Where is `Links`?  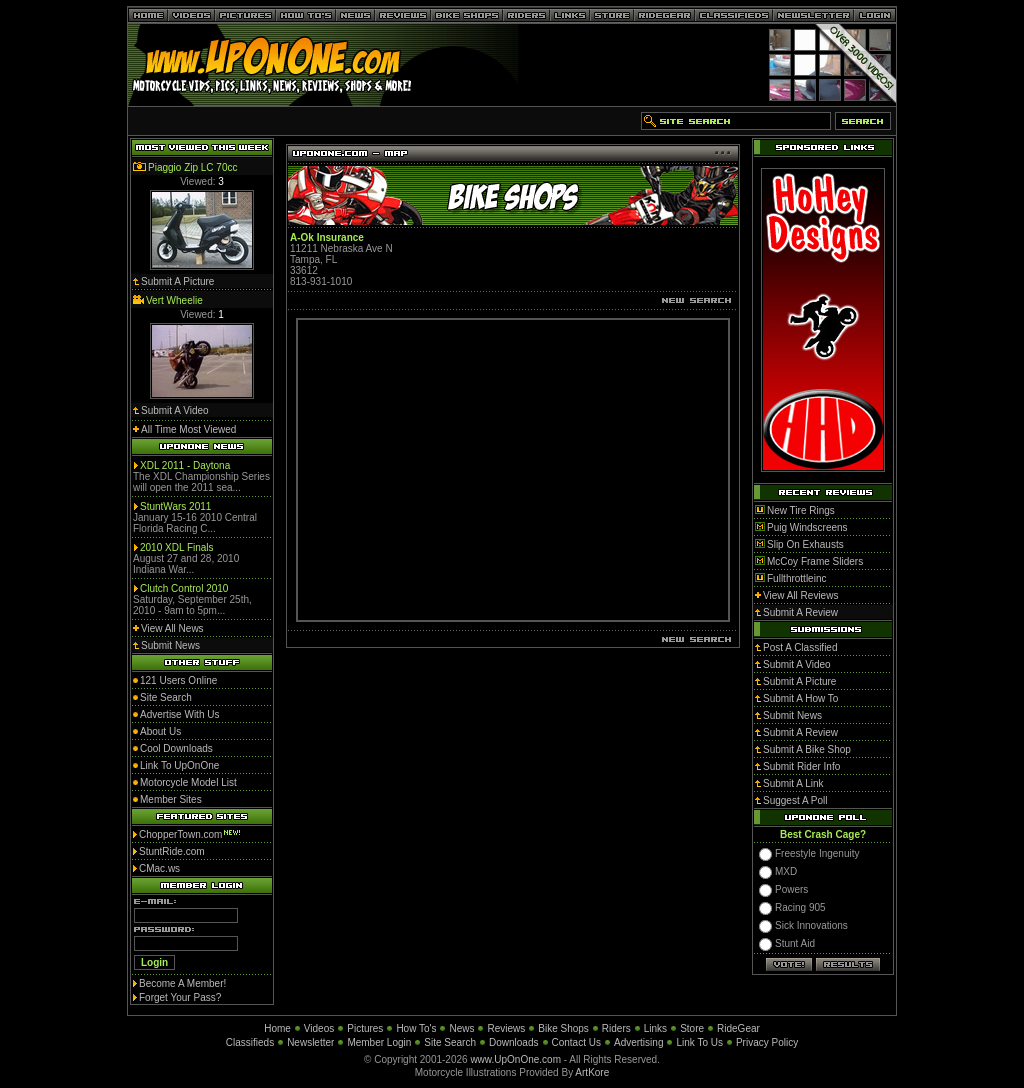
Links is located at coordinates (655, 1028).